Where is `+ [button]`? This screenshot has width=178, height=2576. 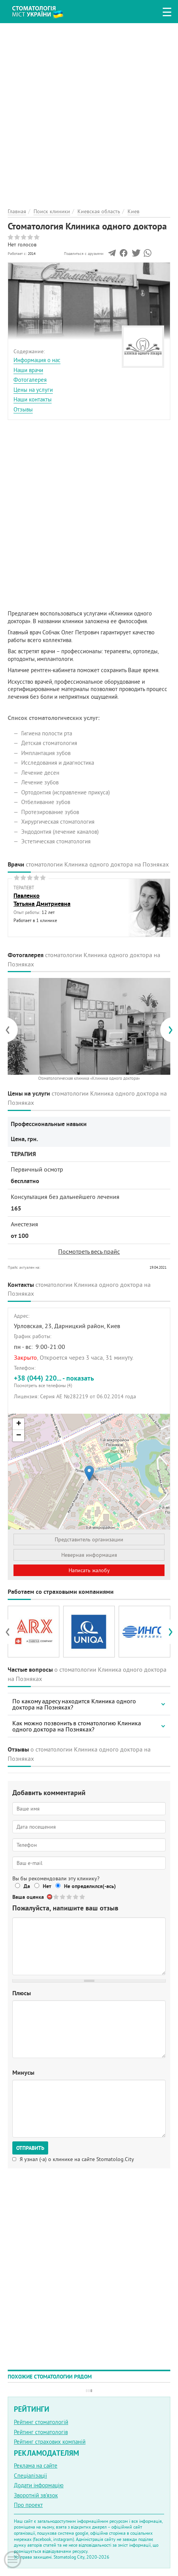
+ [button] is located at coordinates (18, 1424).